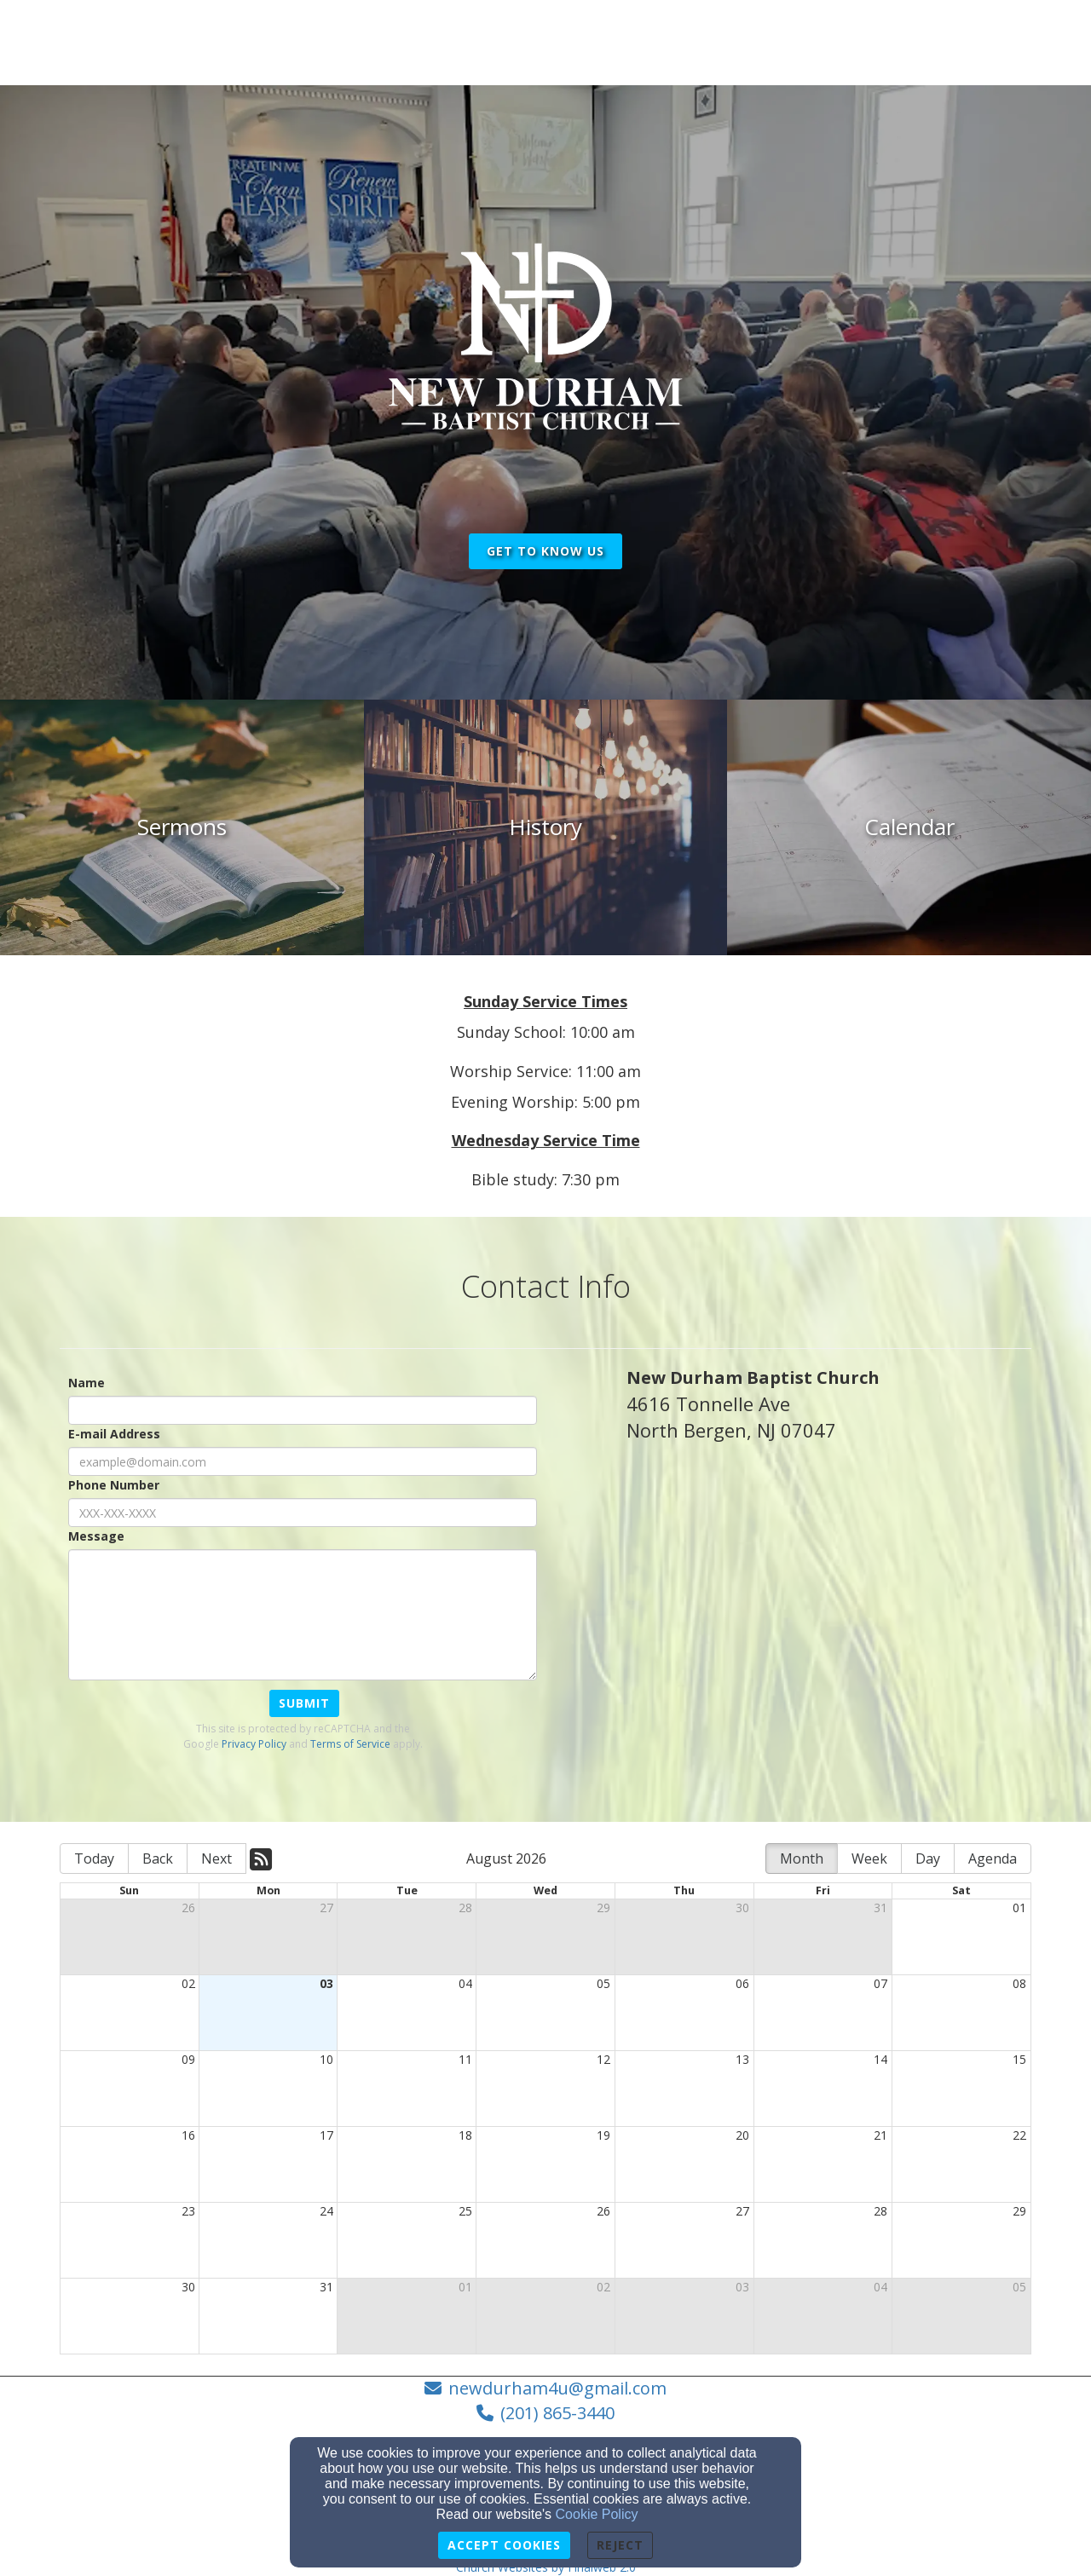  I want to click on 10 [cell], so click(326, 2059).